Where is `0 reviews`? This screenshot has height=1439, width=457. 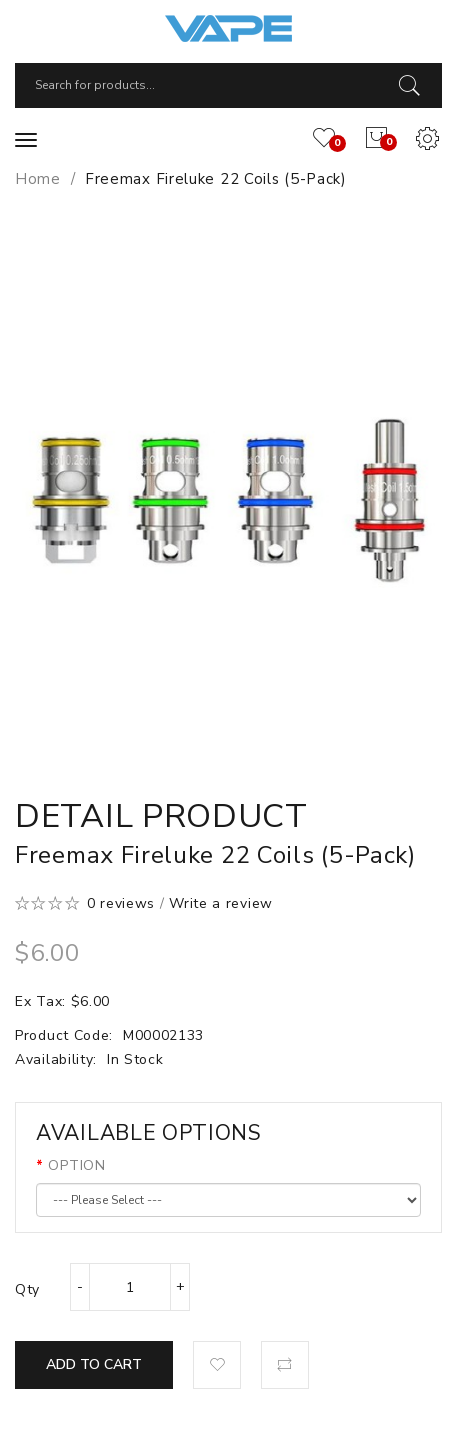 0 reviews is located at coordinates (121, 903).